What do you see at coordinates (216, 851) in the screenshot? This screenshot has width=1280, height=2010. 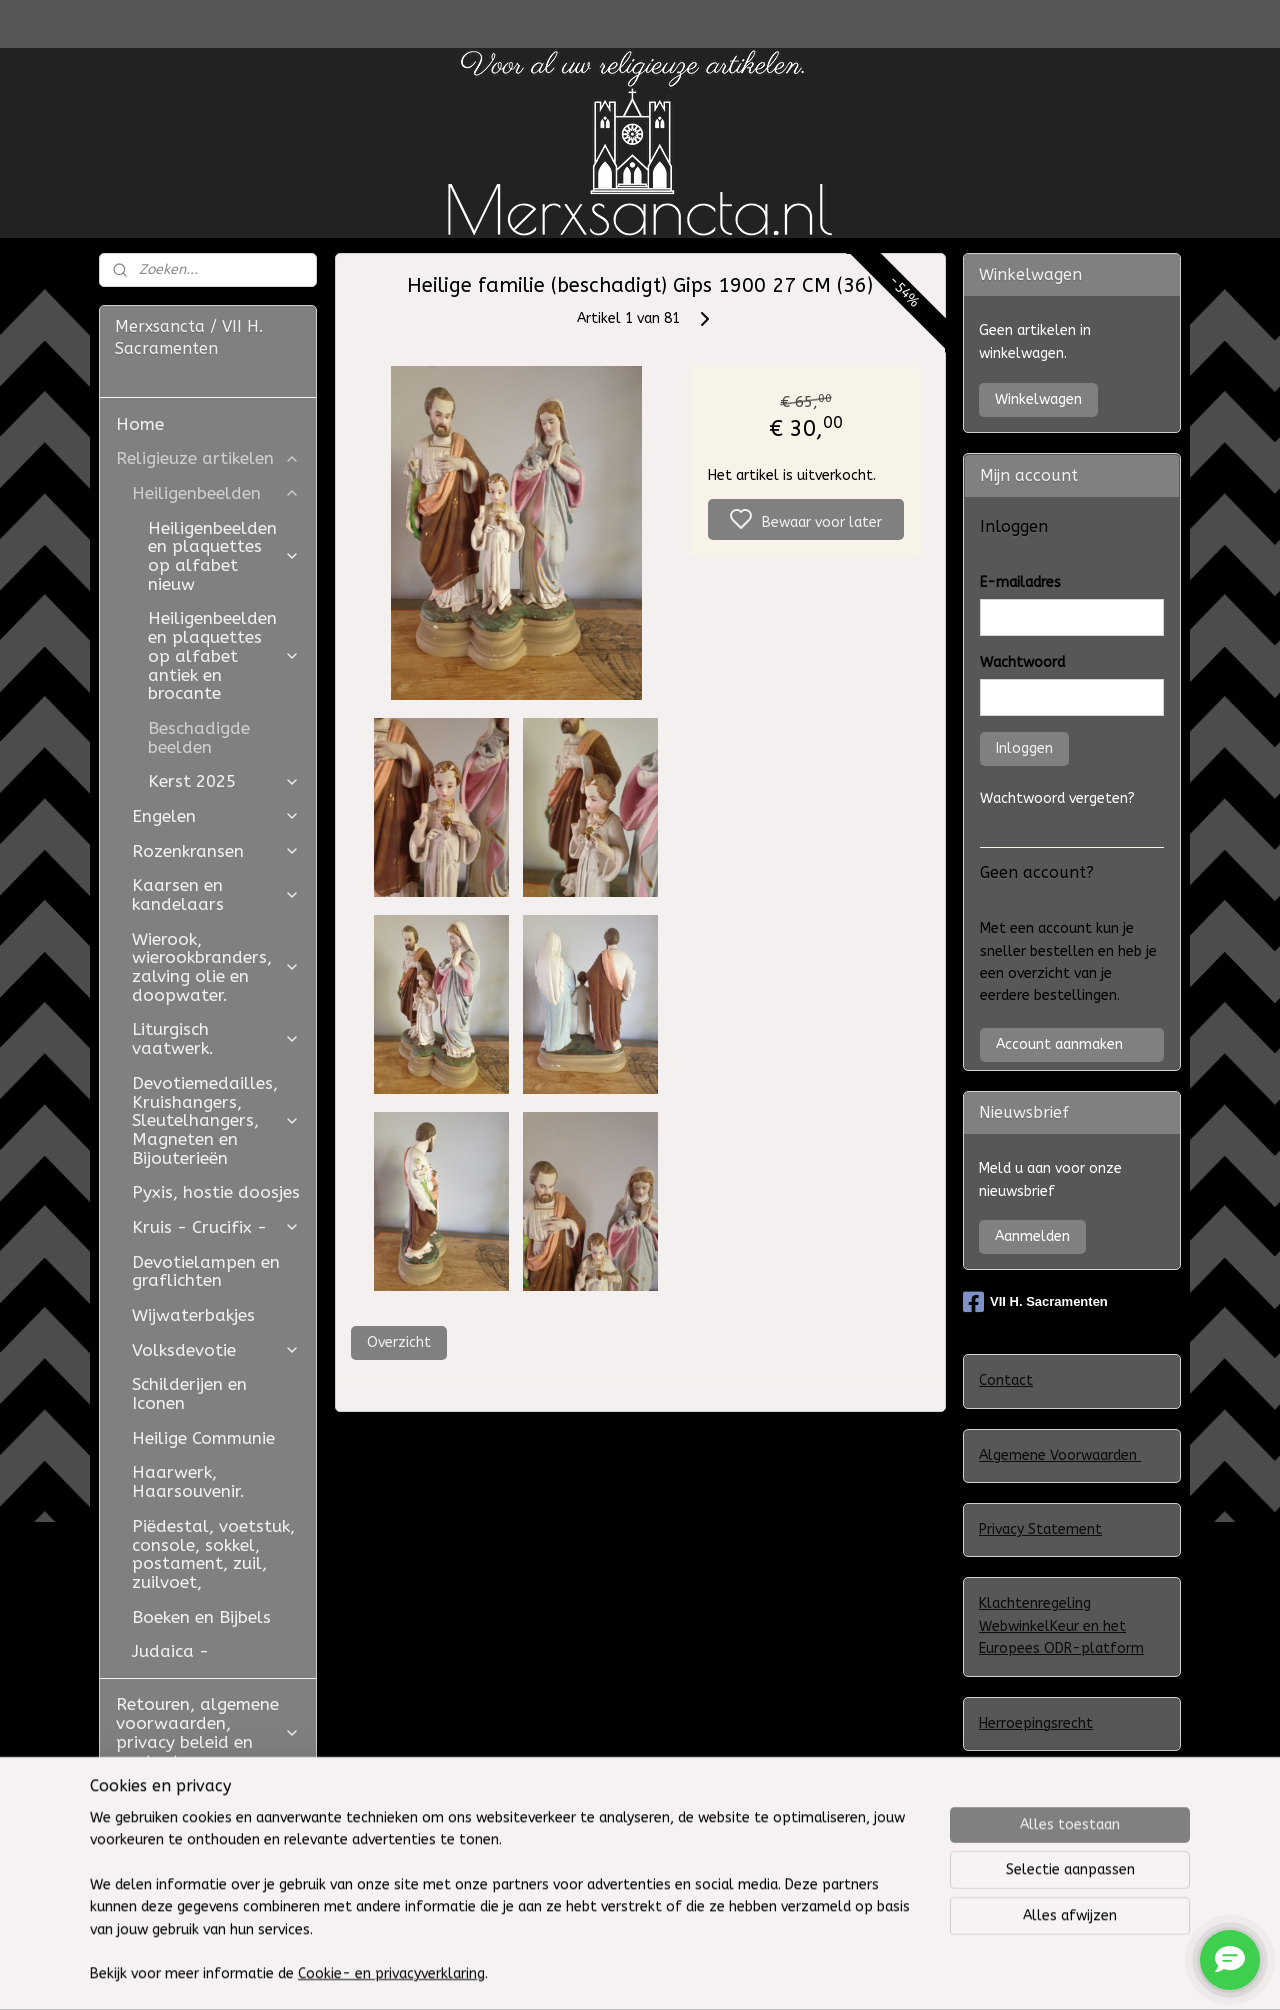 I see `Rozenkransen` at bounding box center [216, 851].